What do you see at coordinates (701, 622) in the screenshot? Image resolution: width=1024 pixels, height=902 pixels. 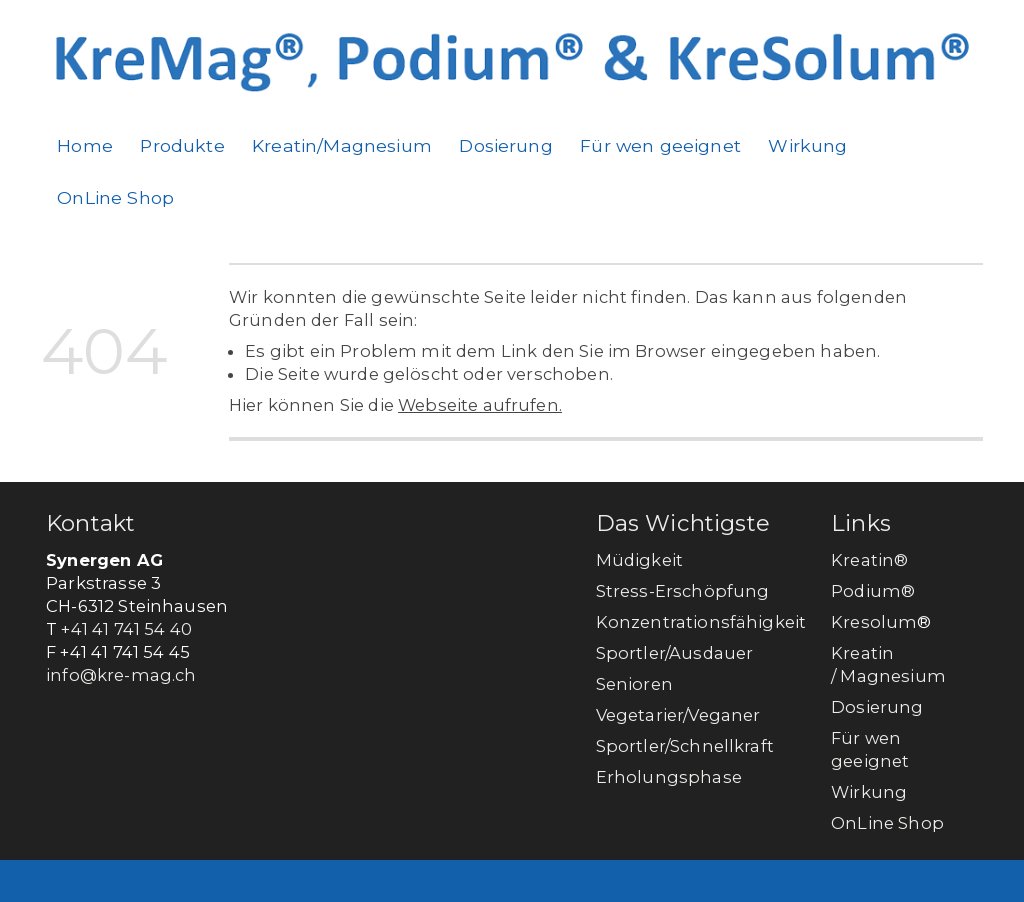 I see `Konzentrationsfähigkeit` at bounding box center [701, 622].